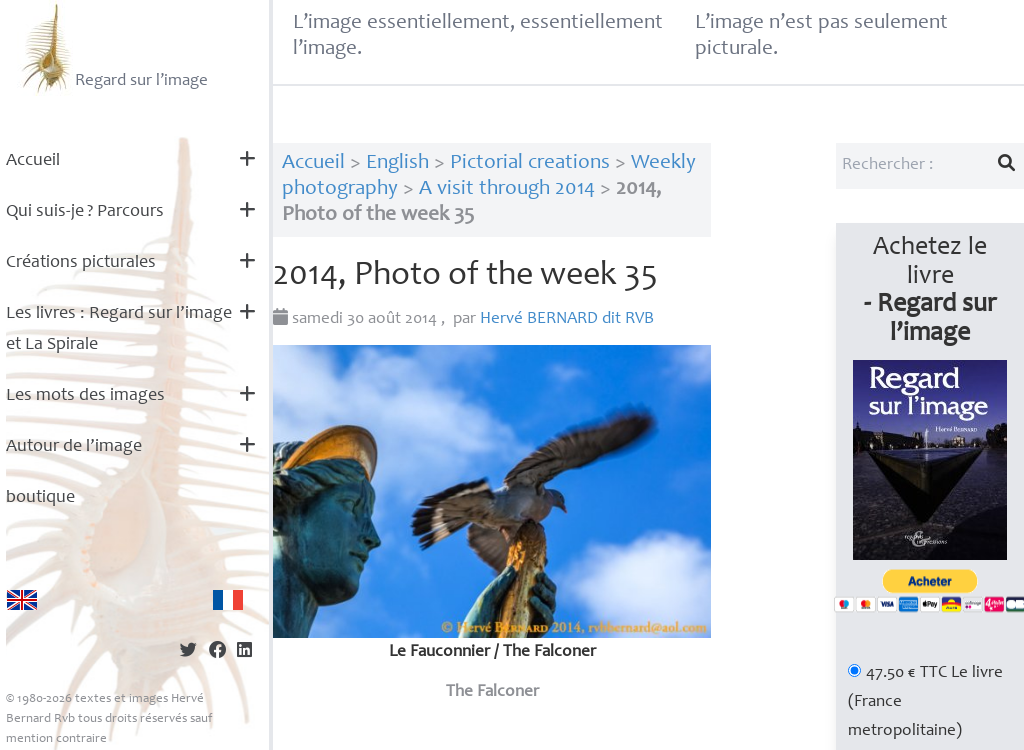 This screenshot has height=750, width=1024. What do you see at coordinates (112, 48) in the screenshot?
I see `Regard sur l’image` at bounding box center [112, 48].